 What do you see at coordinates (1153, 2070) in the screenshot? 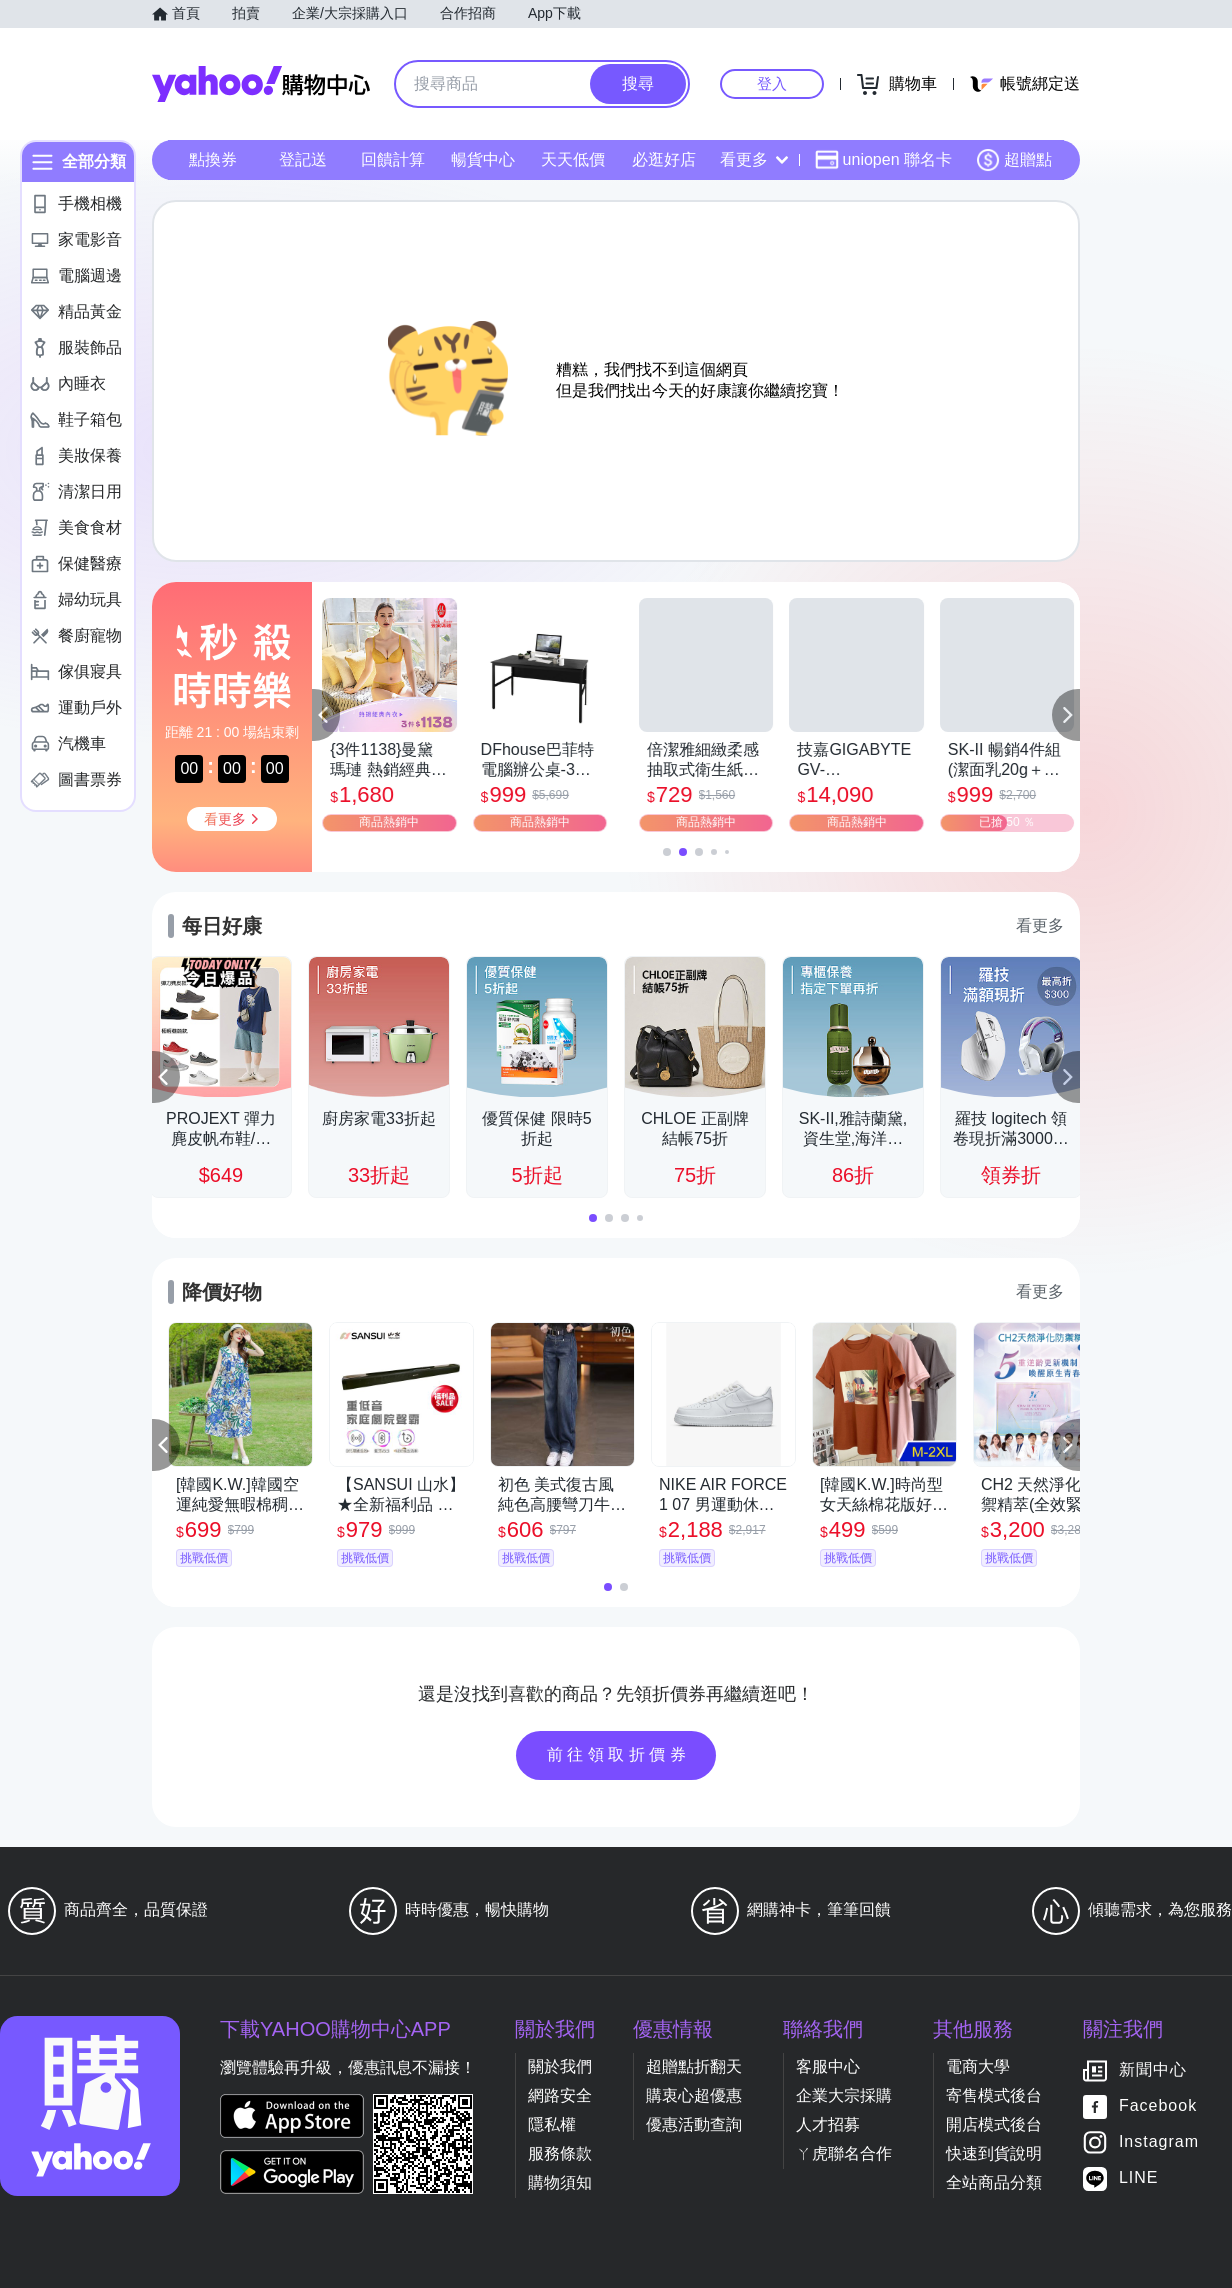
I see `新聞中心` at bounding box center [1153, 2070].